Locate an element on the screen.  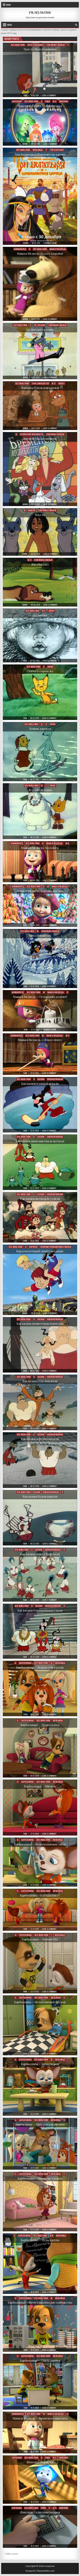
Как Казаки Невест Выручали is located at coordinates (40, 1554).